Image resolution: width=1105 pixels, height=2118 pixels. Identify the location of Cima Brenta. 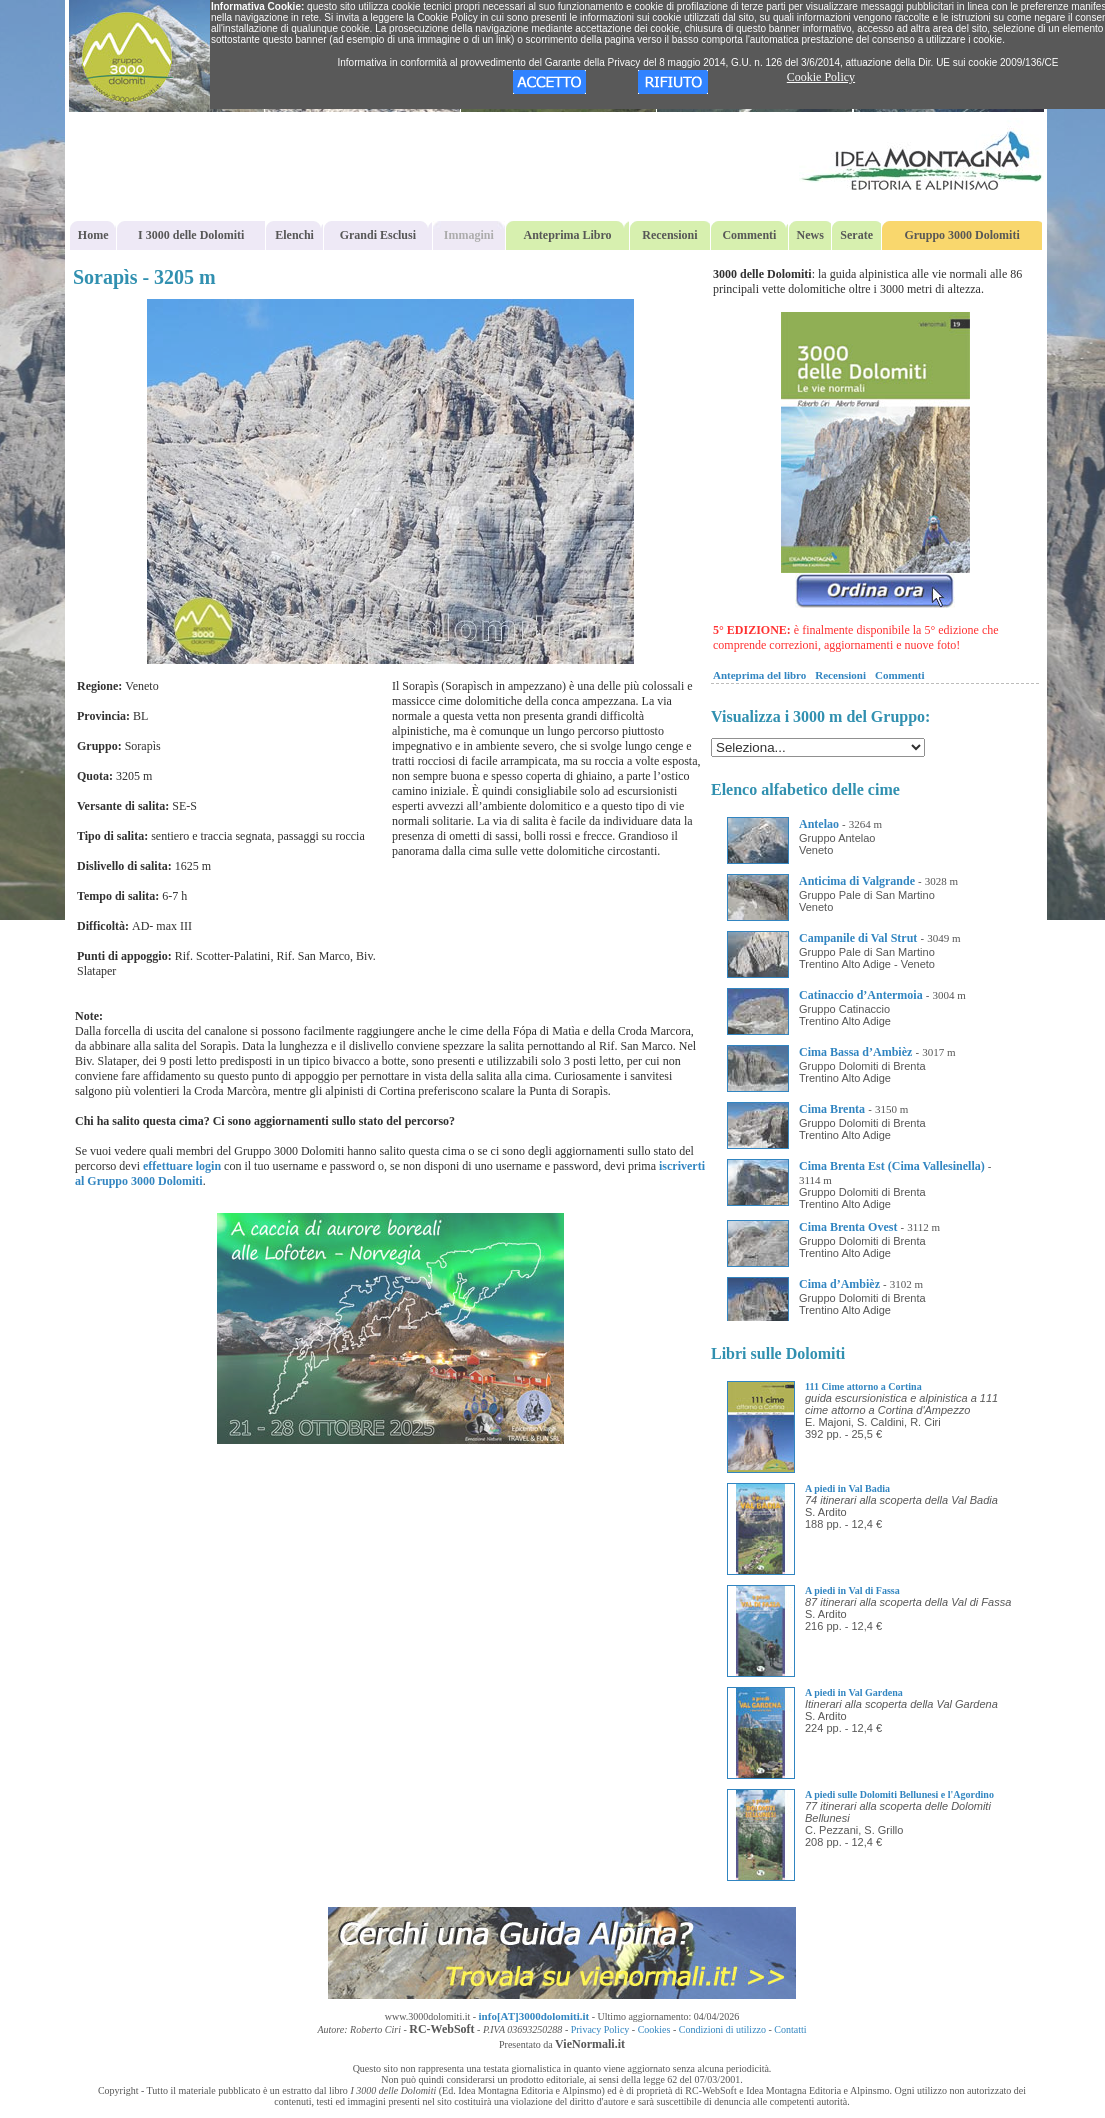
(832, 1109).